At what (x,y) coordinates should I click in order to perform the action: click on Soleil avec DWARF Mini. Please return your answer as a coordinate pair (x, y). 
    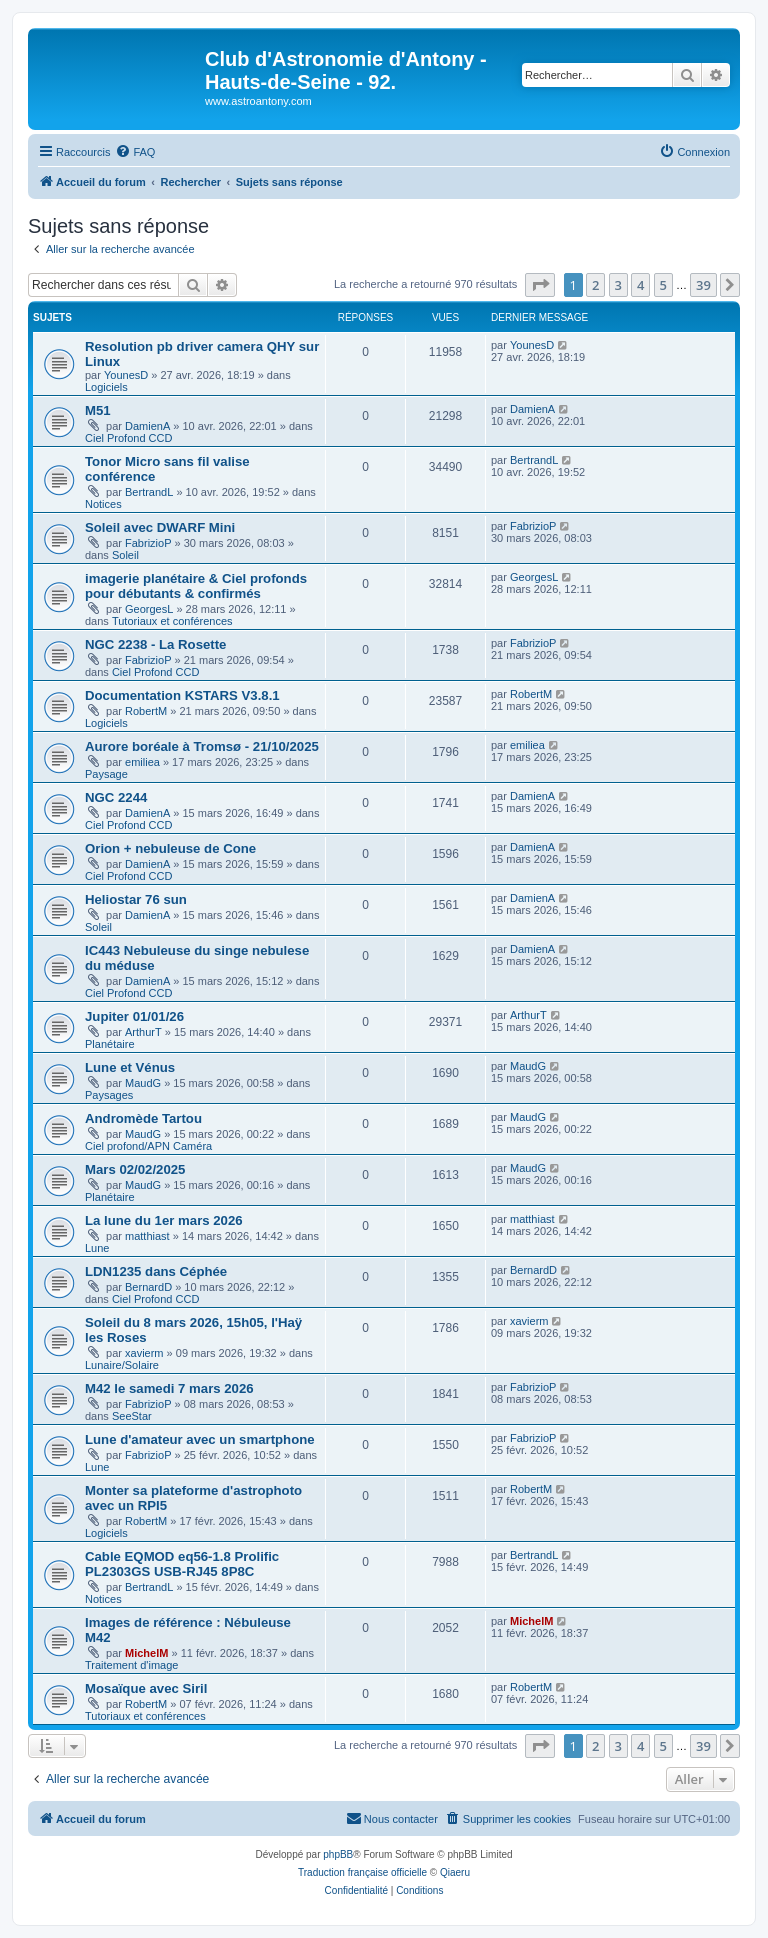
    Looking at the image, I should click on (160, 527).